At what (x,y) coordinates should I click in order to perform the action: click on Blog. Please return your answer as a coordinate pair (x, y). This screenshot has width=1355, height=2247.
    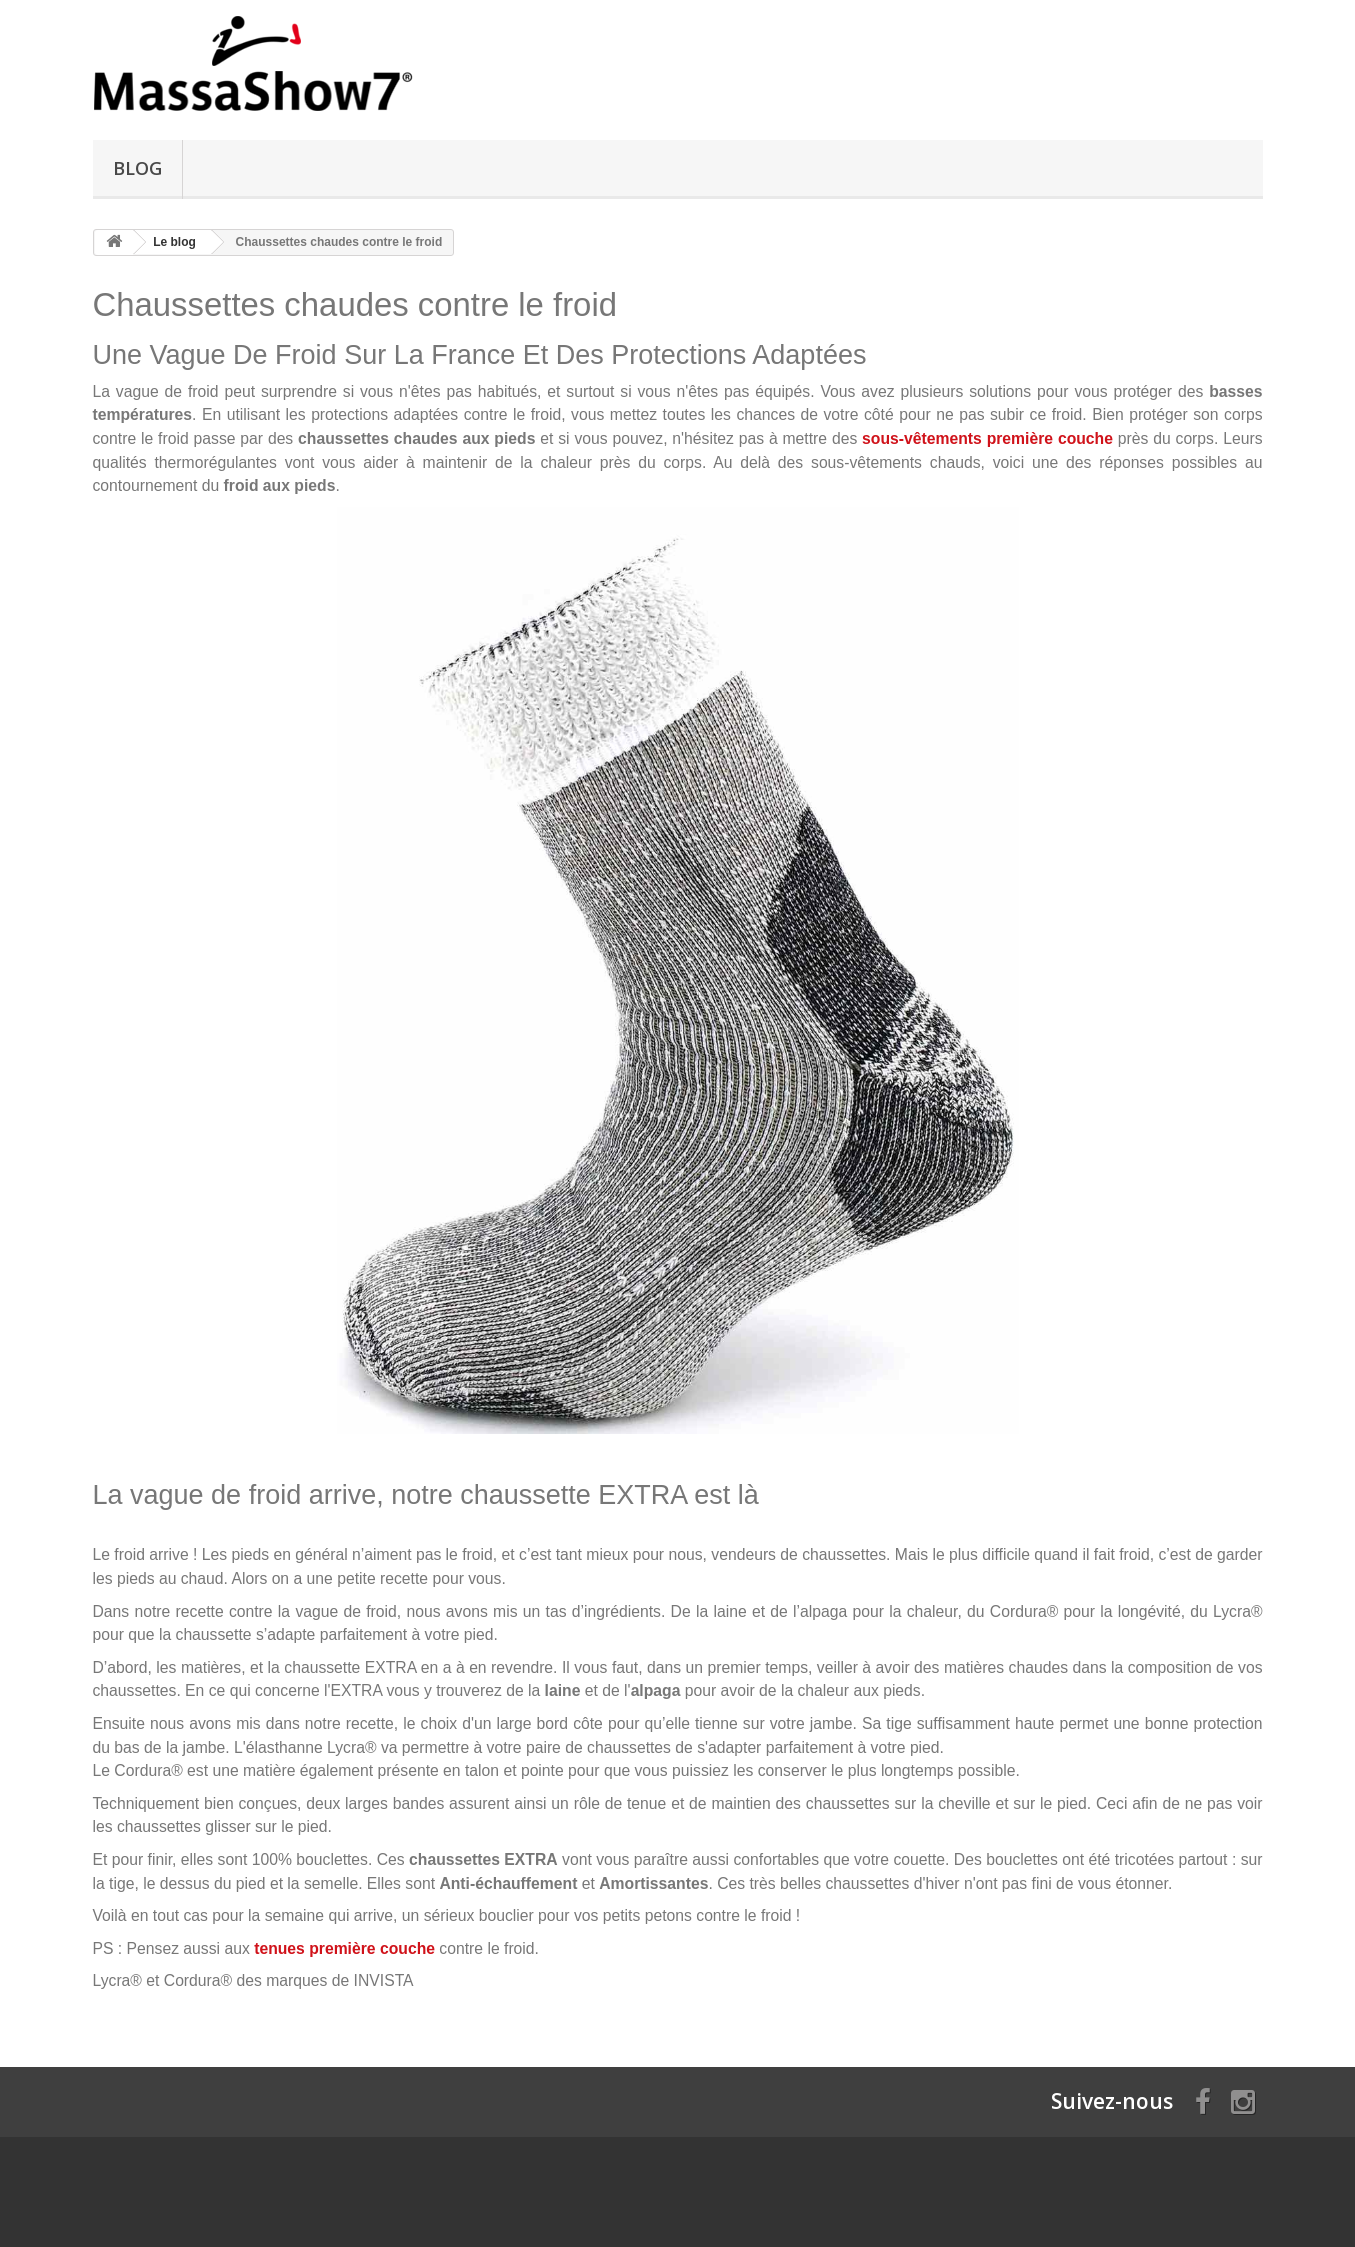
    Looking at the image, I should click on (137, 168).